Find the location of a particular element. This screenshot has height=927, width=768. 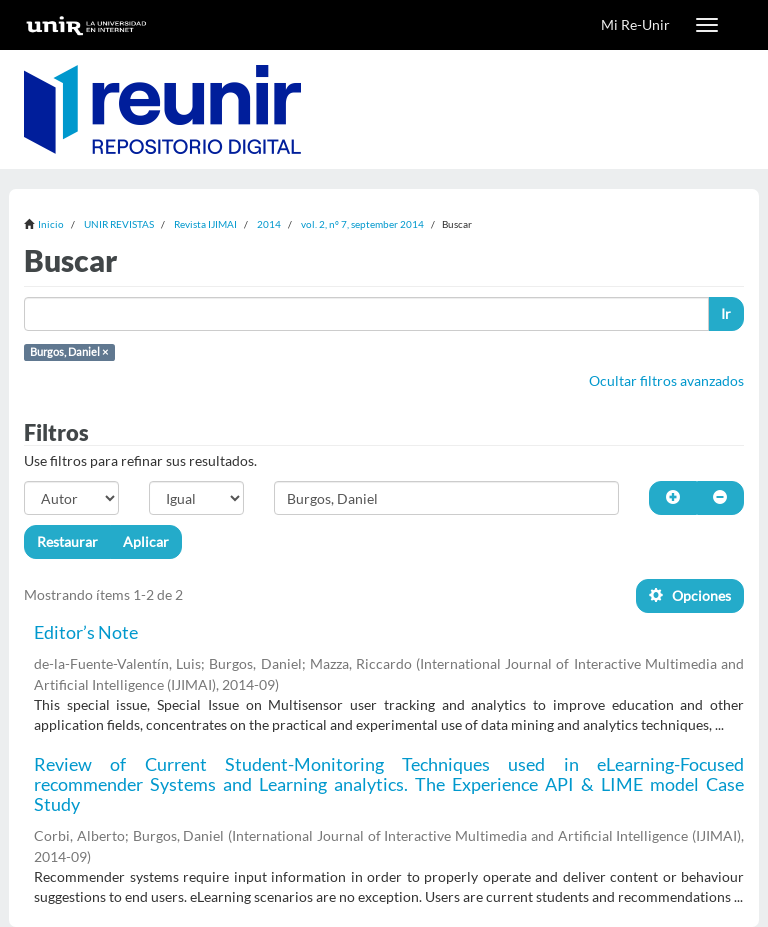

Inicio is located at coordinates (51, 224).